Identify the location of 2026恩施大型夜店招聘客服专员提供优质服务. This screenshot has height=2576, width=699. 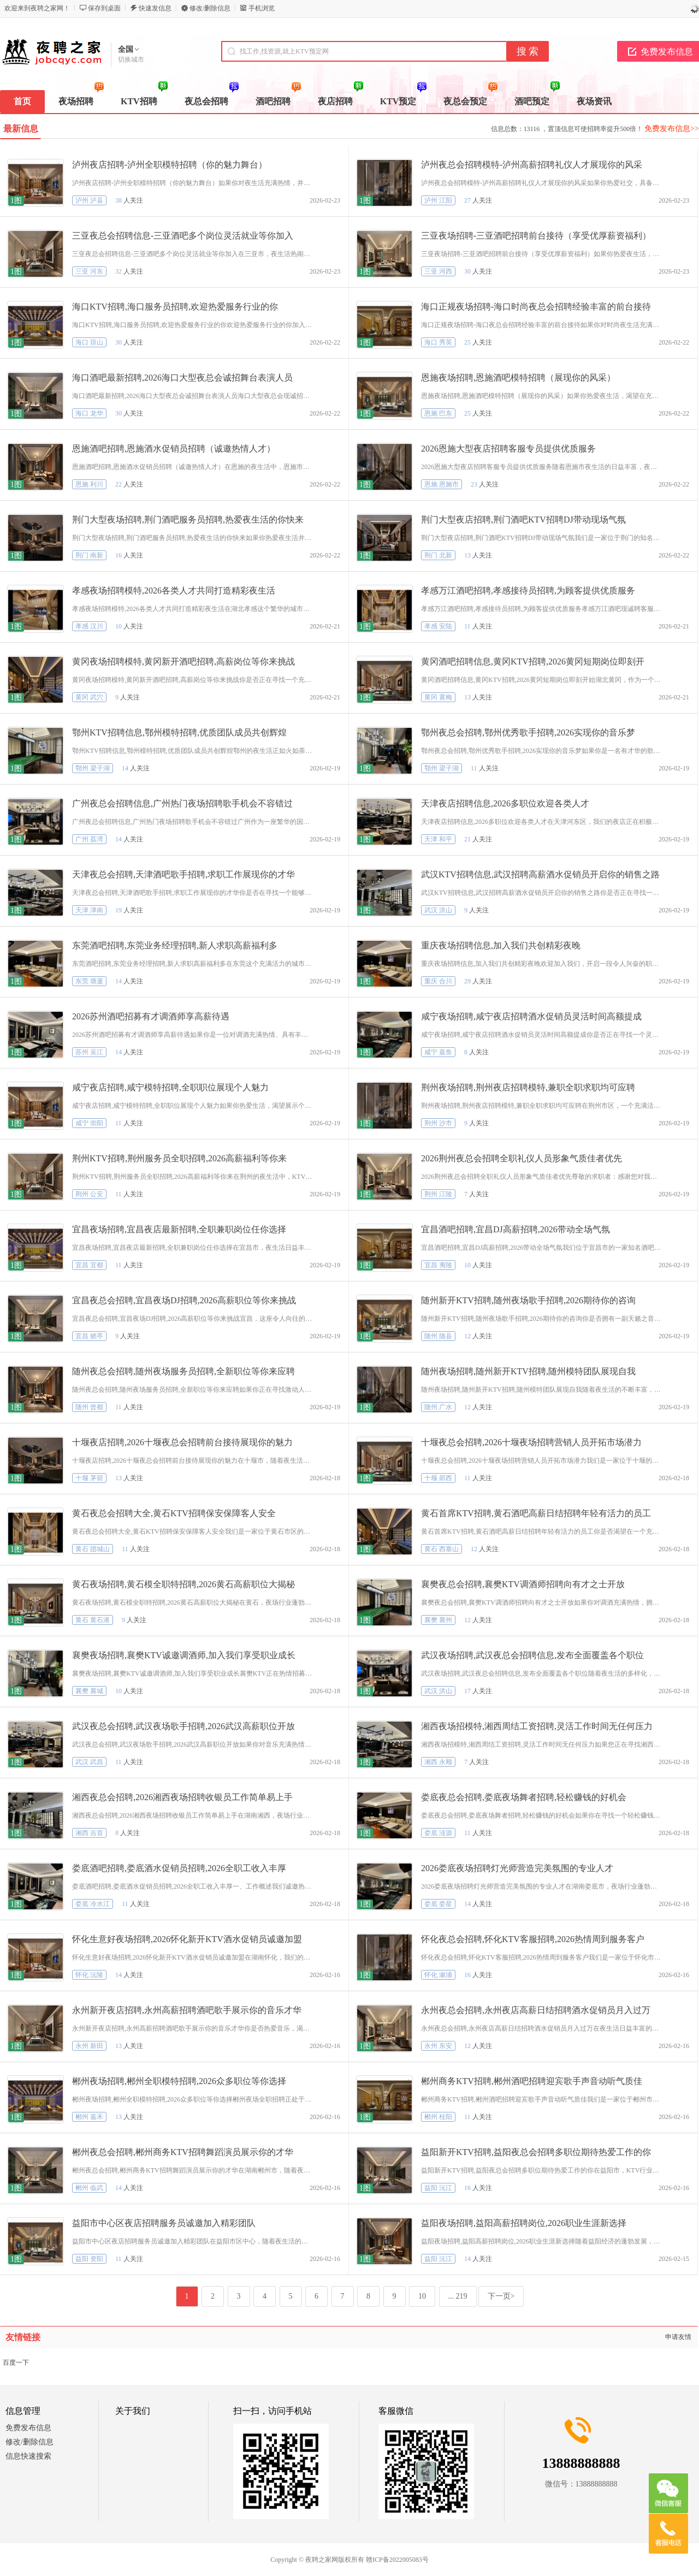
(508, 448).